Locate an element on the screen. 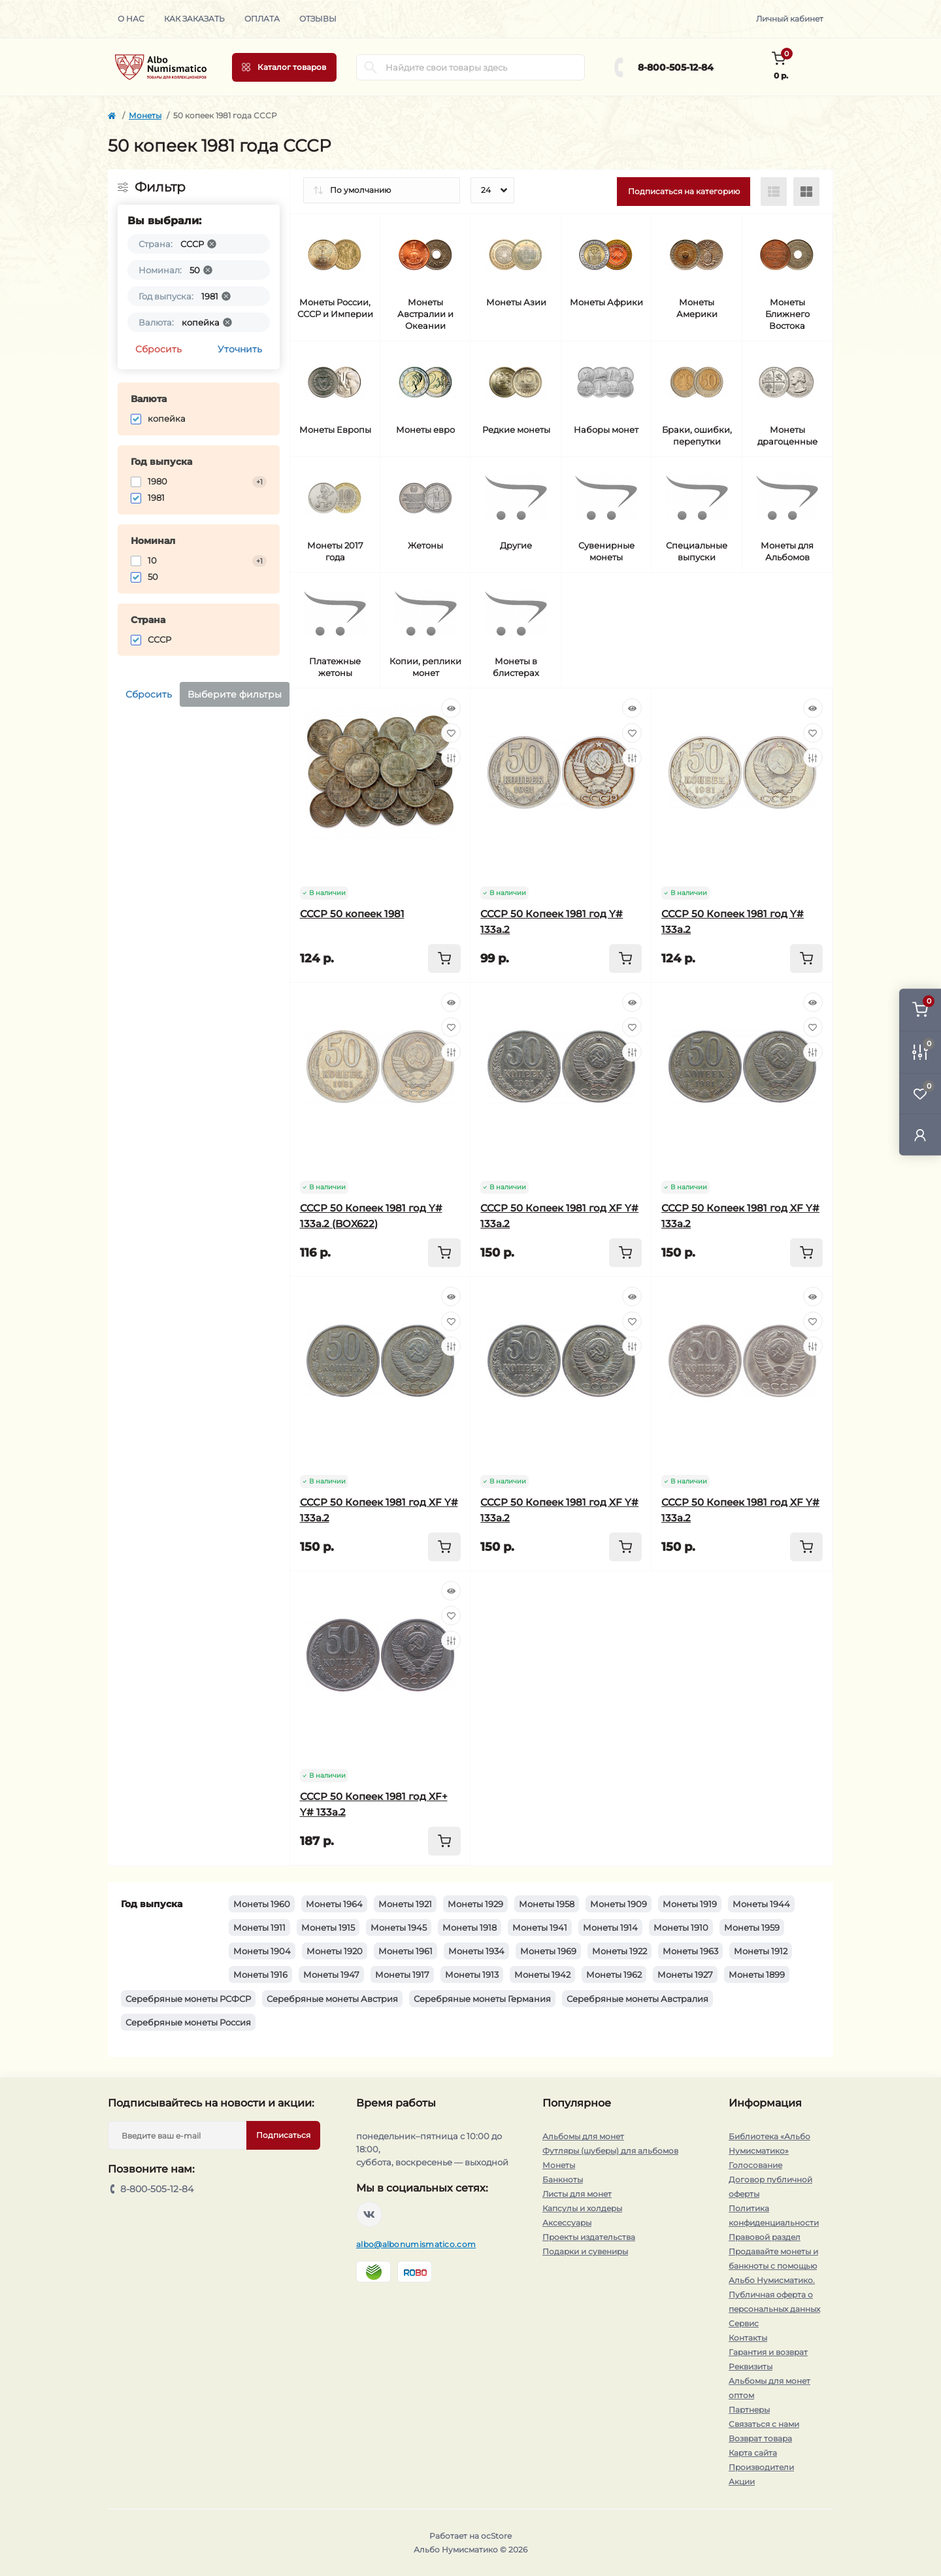  [To cart] is located at coordinates (444, 958).